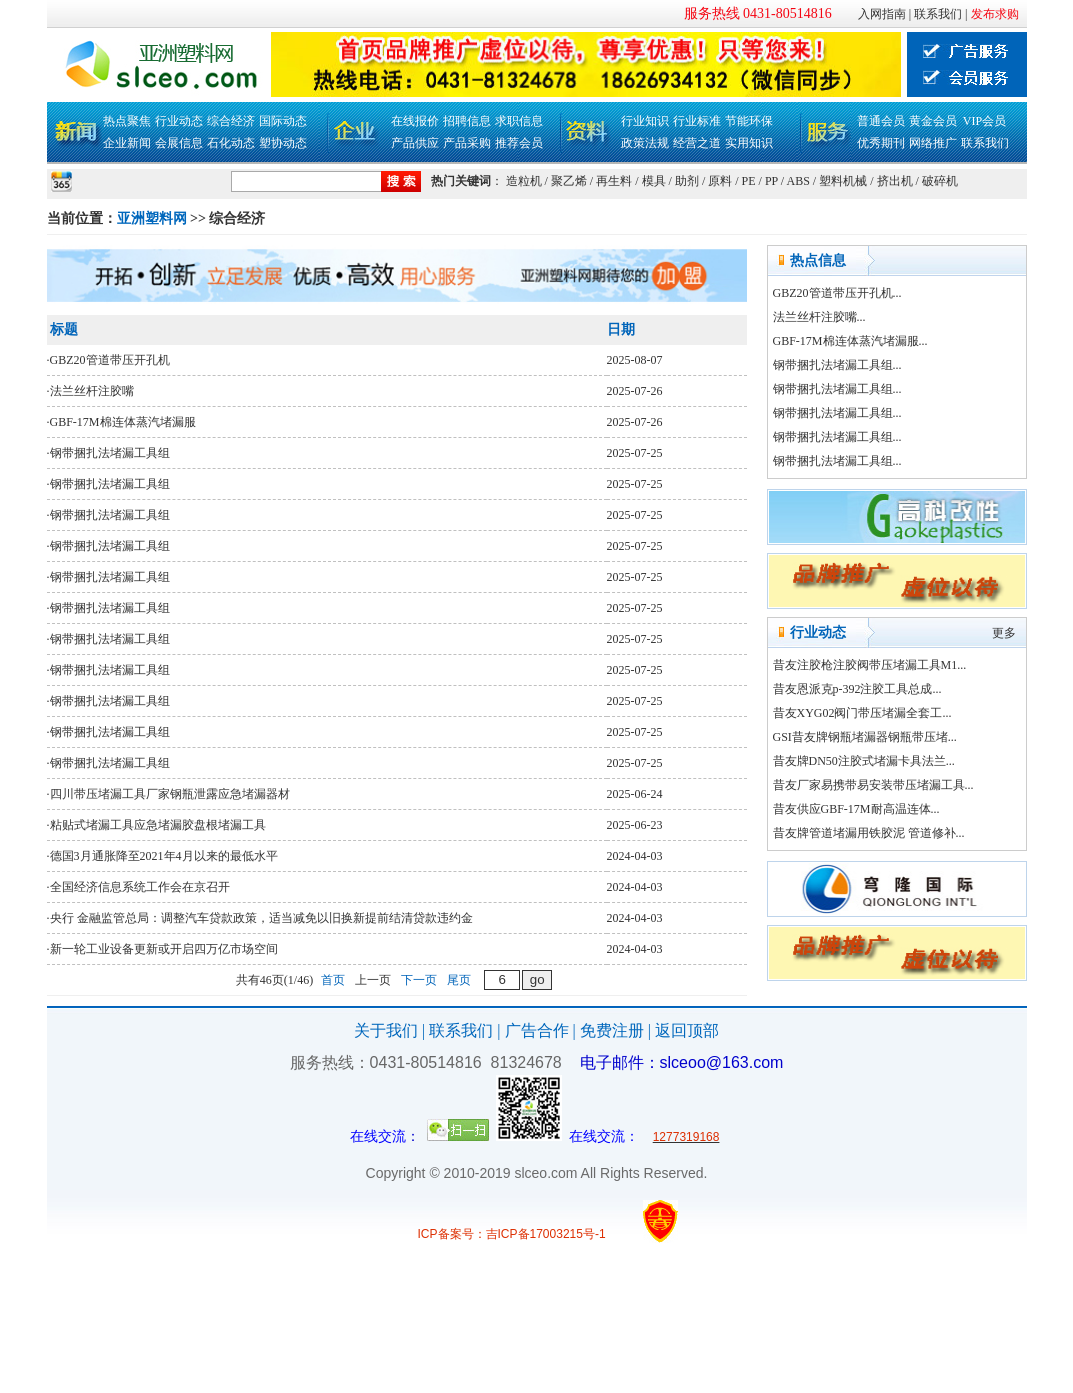 The image size is (1073, 1393). Describe the element at coordinates (881, 143) in the screenshot. I see `优秀期刊` at that location.